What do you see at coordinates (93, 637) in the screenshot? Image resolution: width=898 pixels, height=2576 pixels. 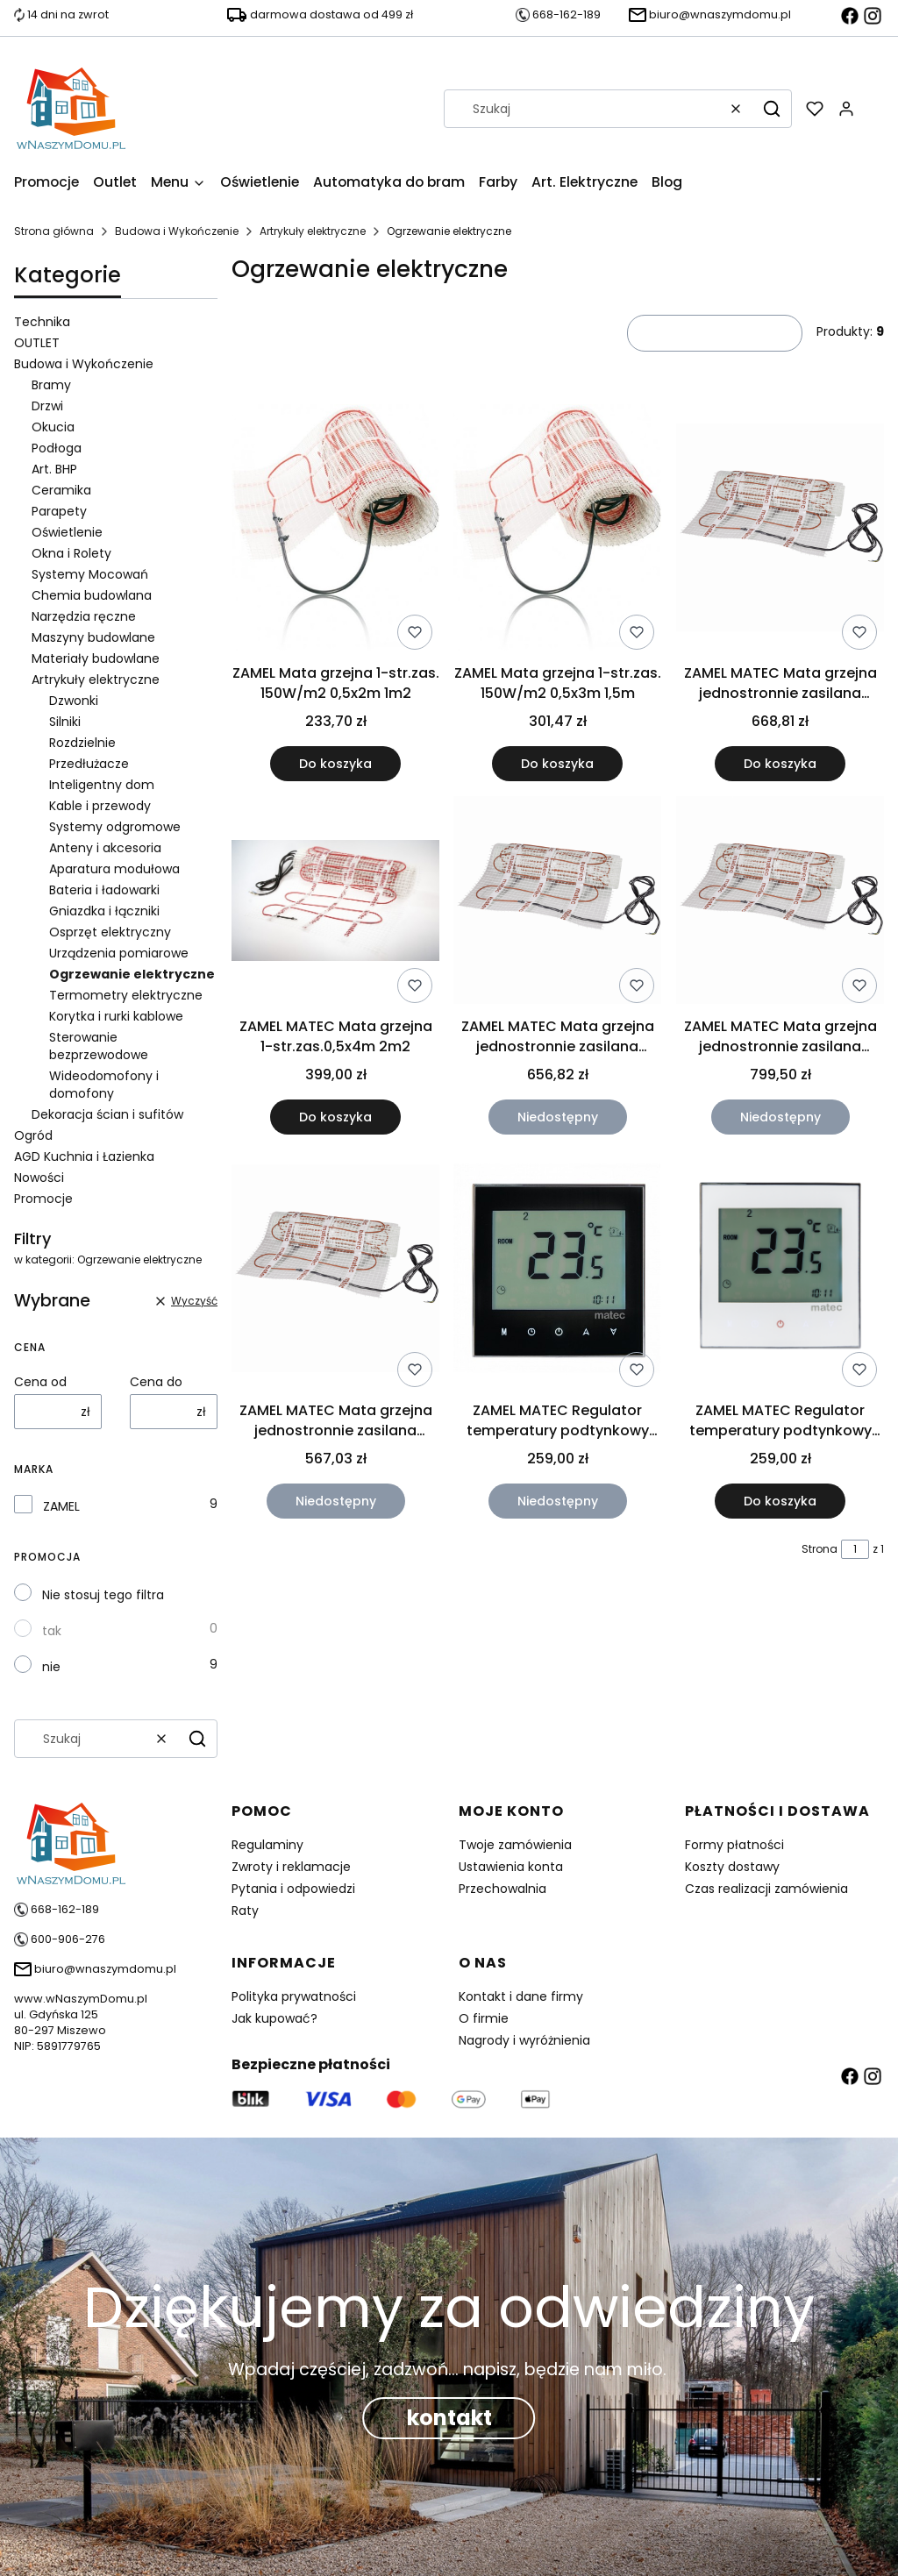 I see `Maszyny budowlane` at bounding box center [93, 637].